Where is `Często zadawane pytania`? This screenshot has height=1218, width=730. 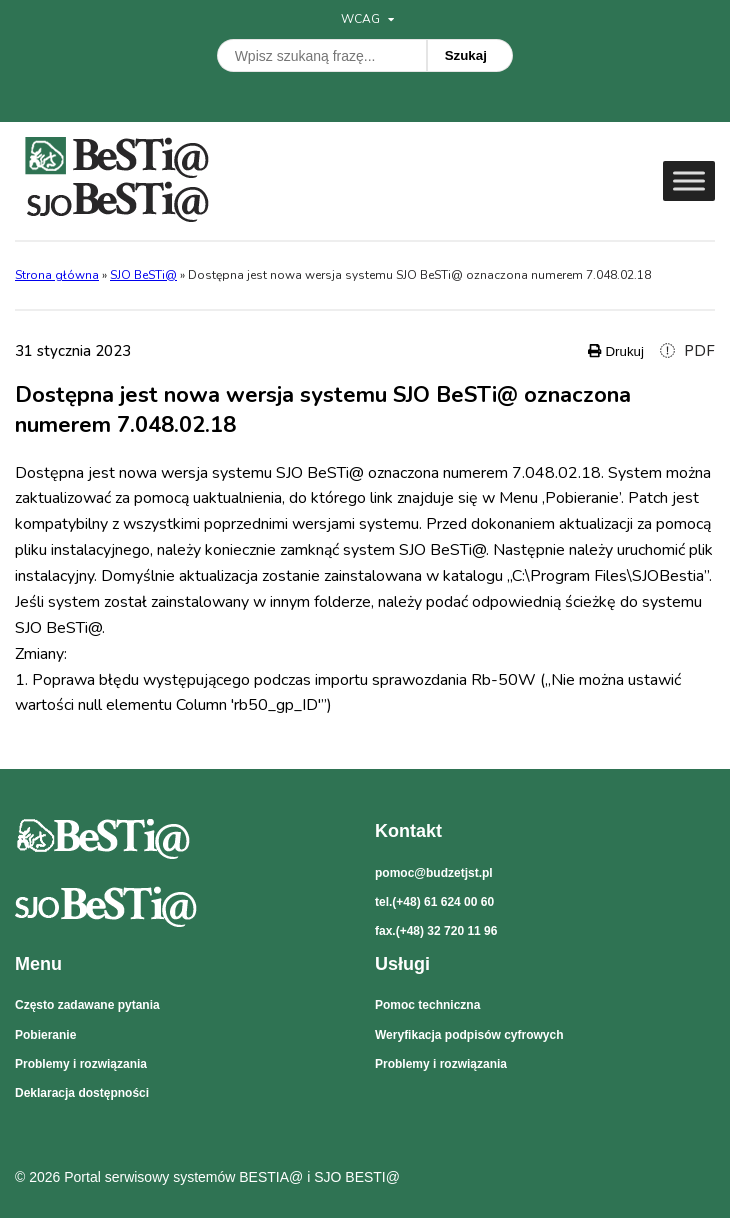 Często zadawane pytania is located at coordinates (87, 1005).